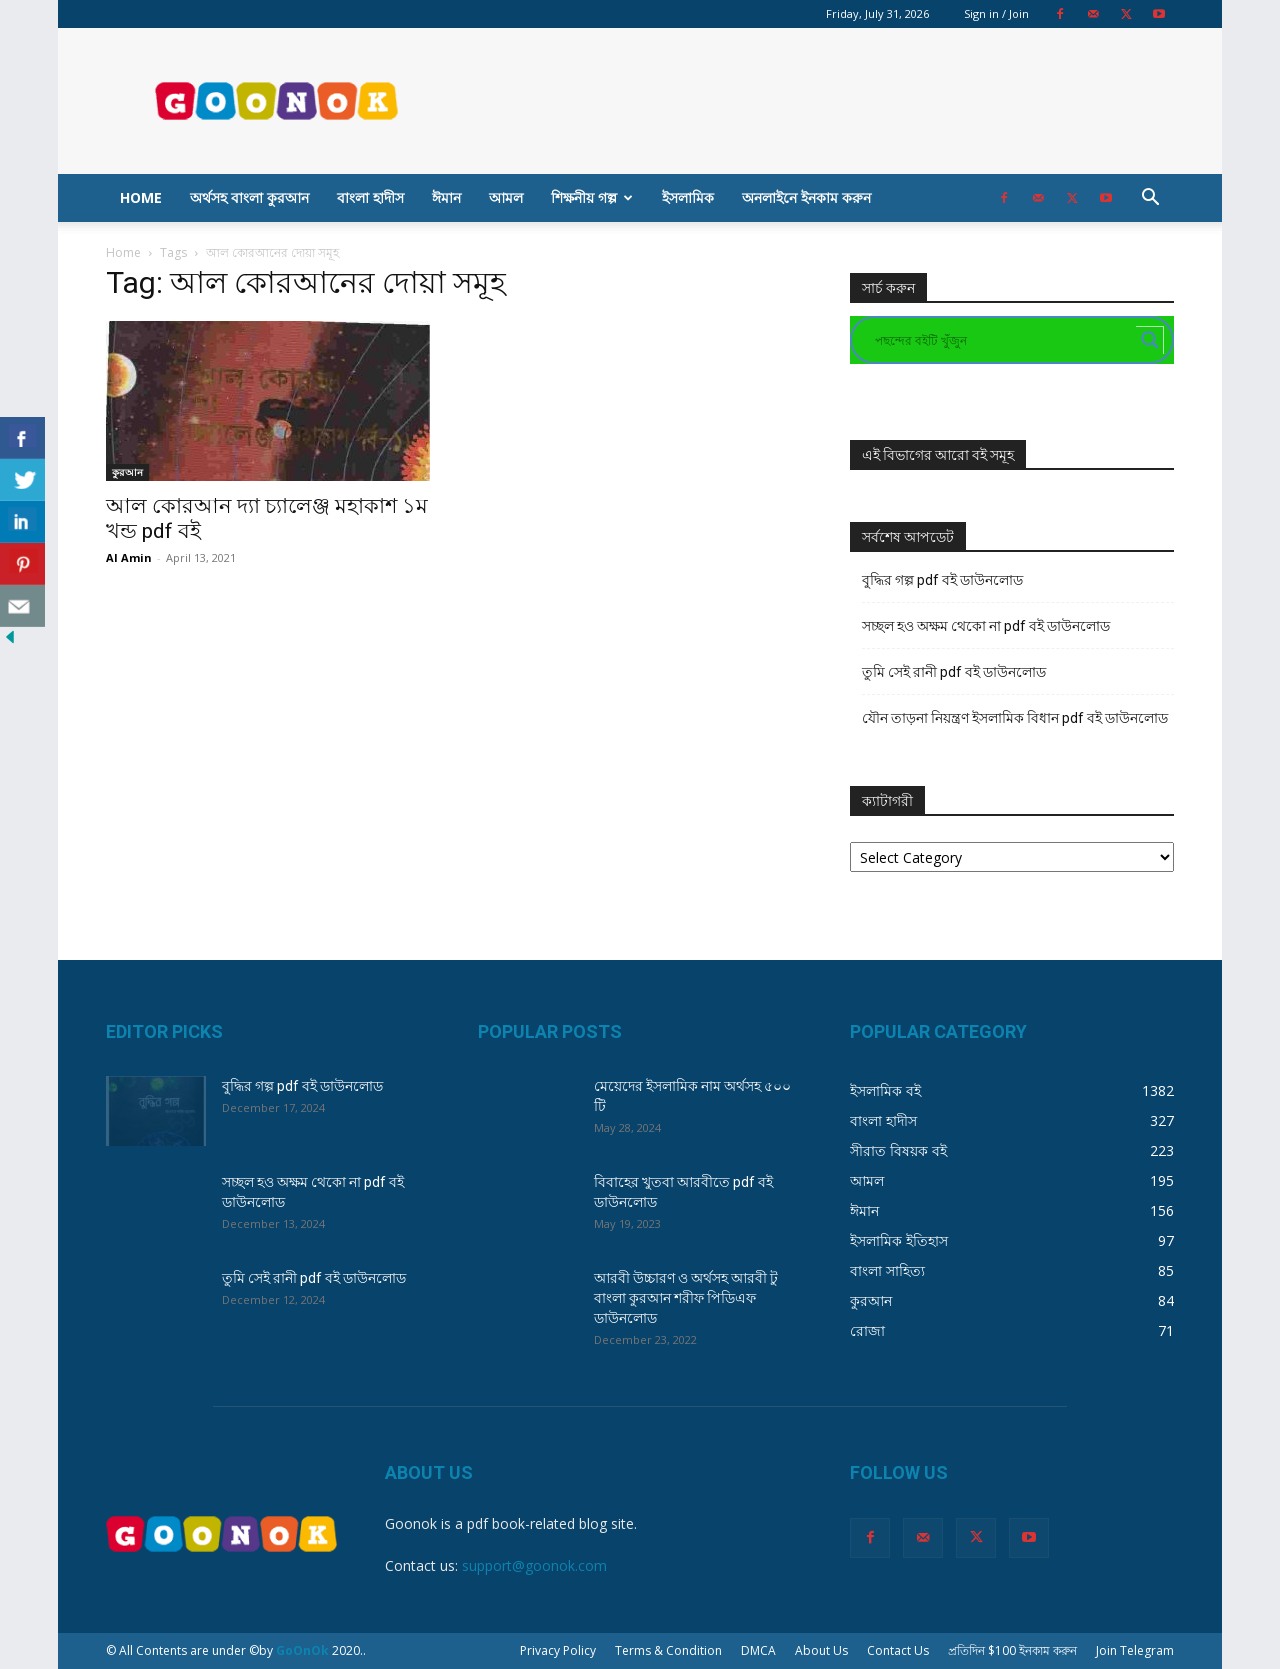 The height and width of the screenshot is (1669, 1280). What do you see at coordinates (1150, 199) in the screenshot?
I see `[button]` at bounding box center [1150, 199].